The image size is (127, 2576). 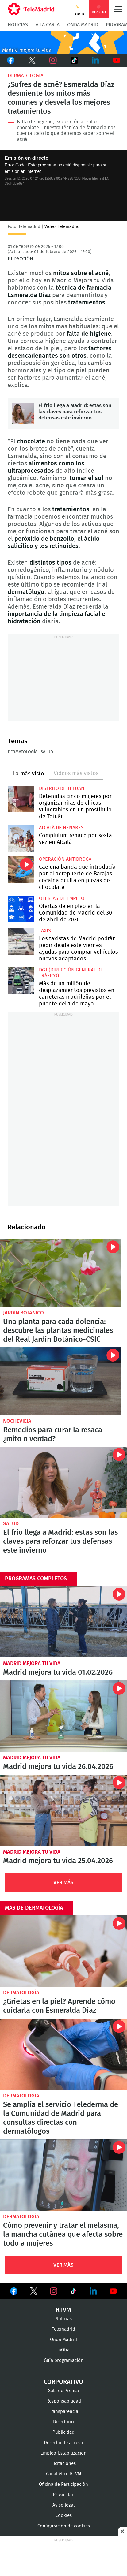 What do you see at coordinates (46, 752) in the screenshot?
I see `Salud` at bounding box center [46, 752].